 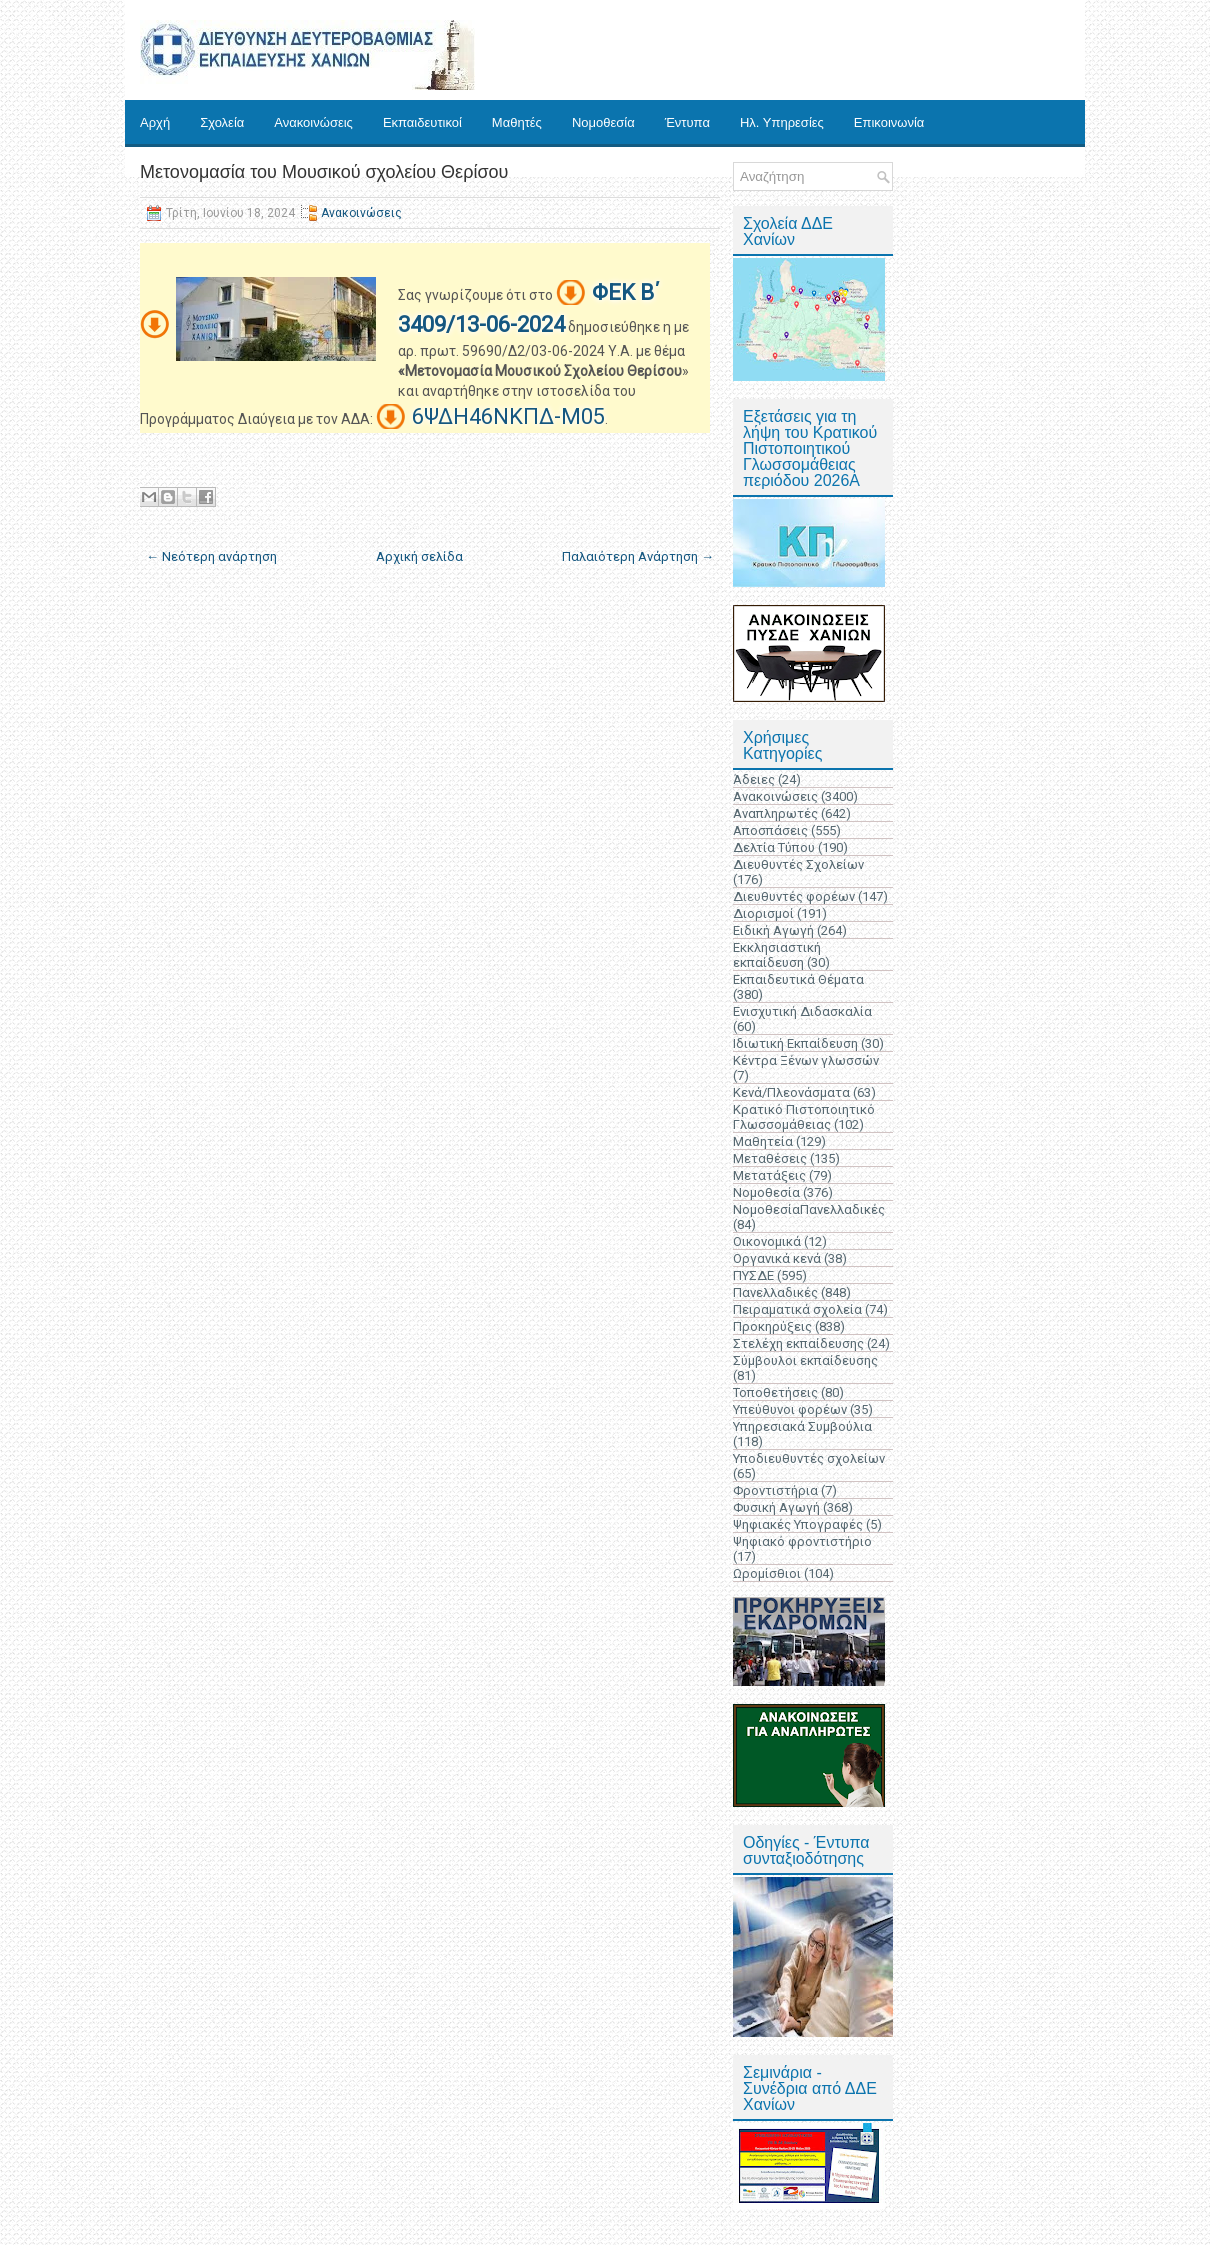 What do you see at coordinates (798, 864) in the screenshot?
I see `Διευθυντές Σχολείων` at bounding box center [798, 864].